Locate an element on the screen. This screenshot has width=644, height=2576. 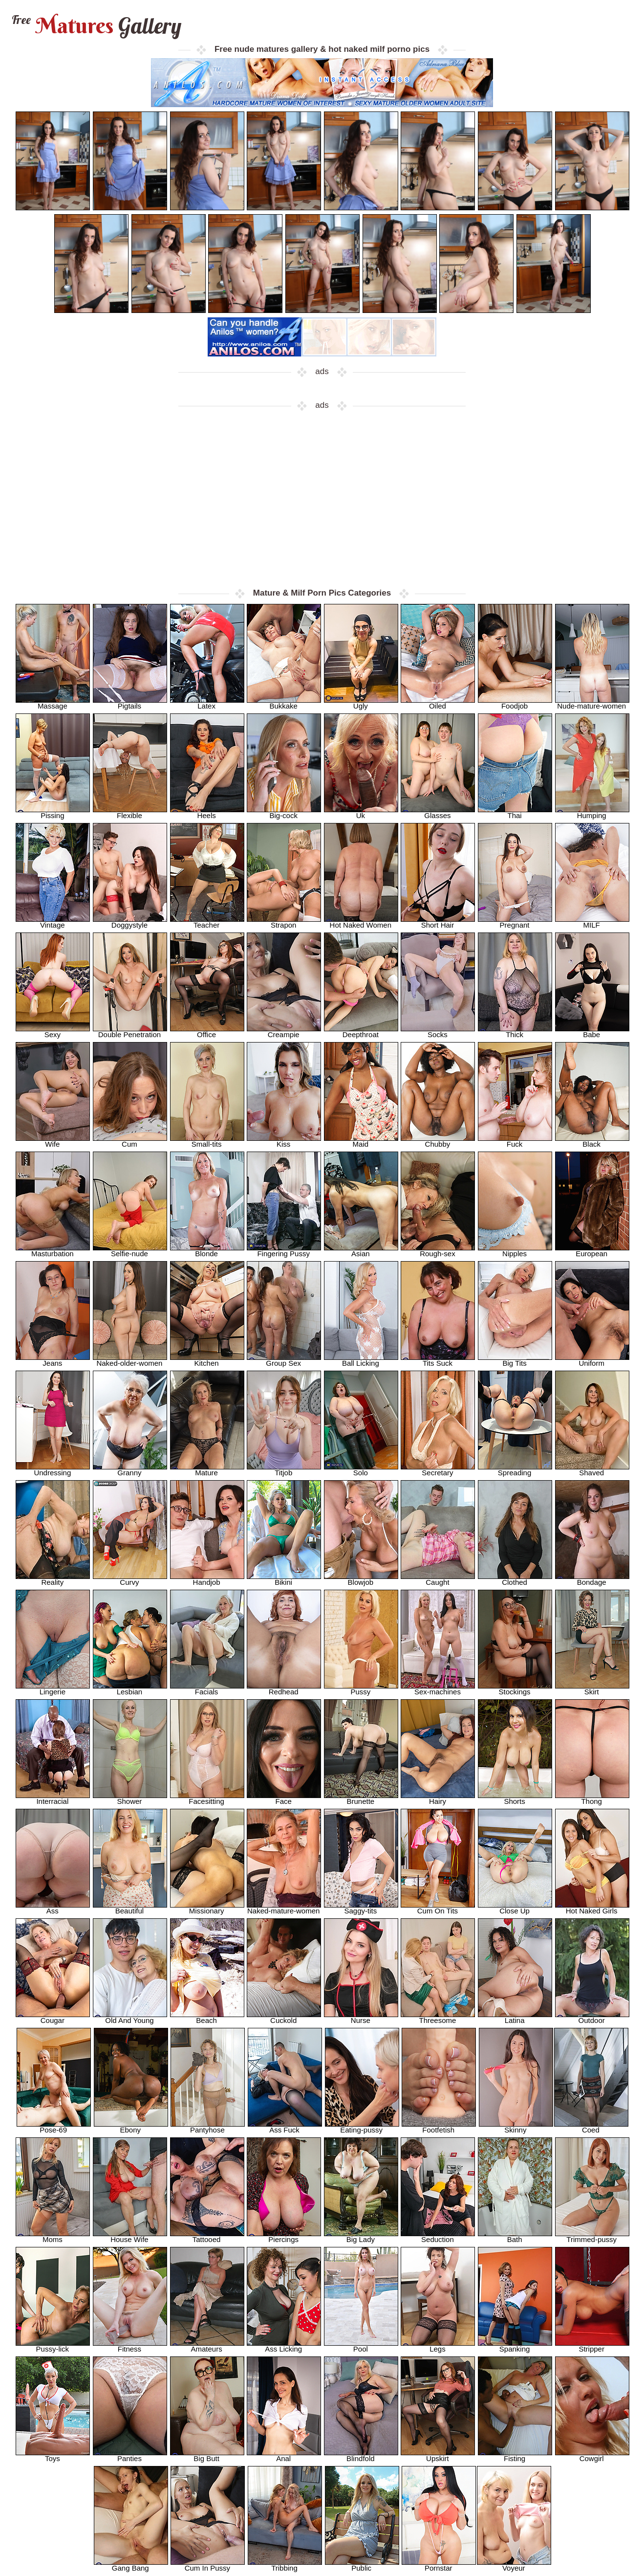
Oiled is located at coordinates (438, 703).